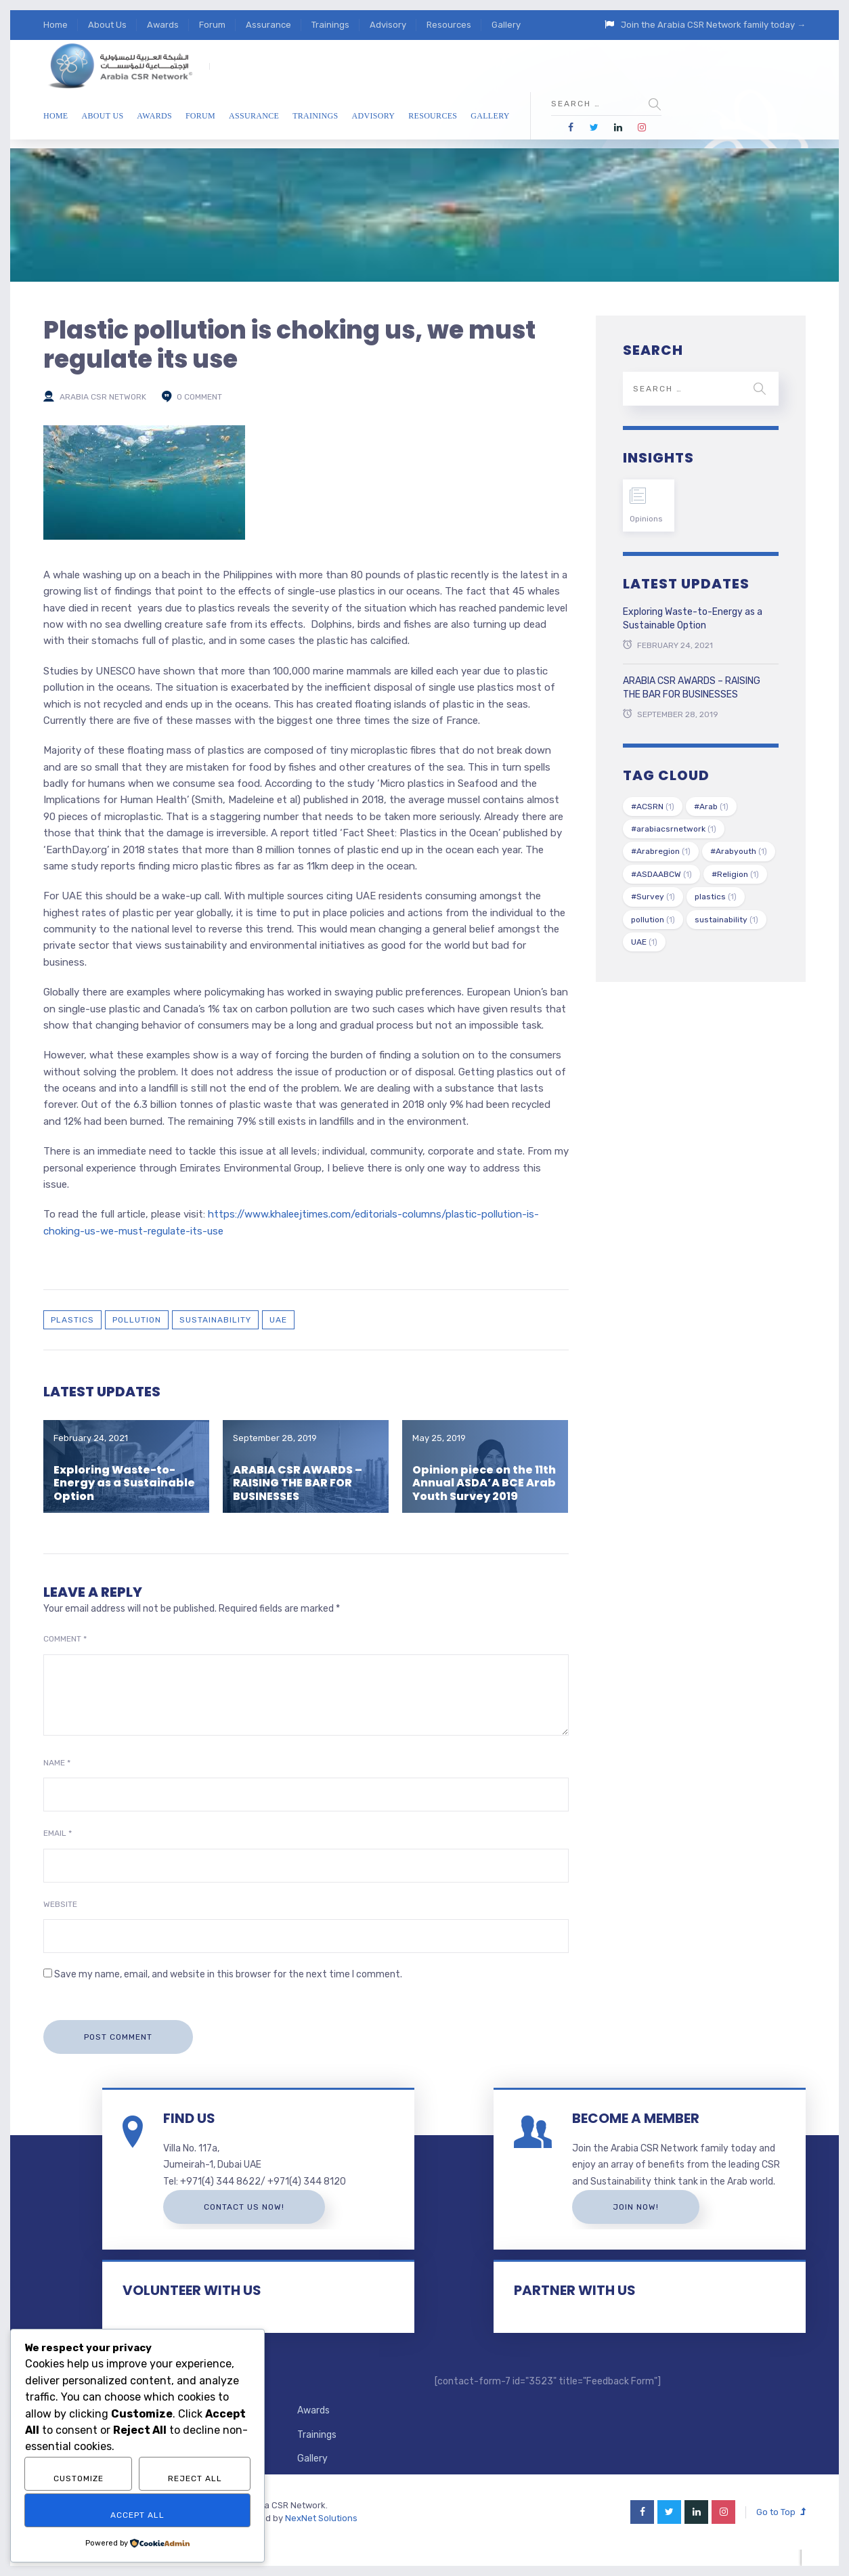 The image size is (849, 2576). What do you see at coordinates (661, 874) in the screenshot?
I see `#ASDAABCW [#ASDAABCW (1 item)]` at bounding box center [661, 874].